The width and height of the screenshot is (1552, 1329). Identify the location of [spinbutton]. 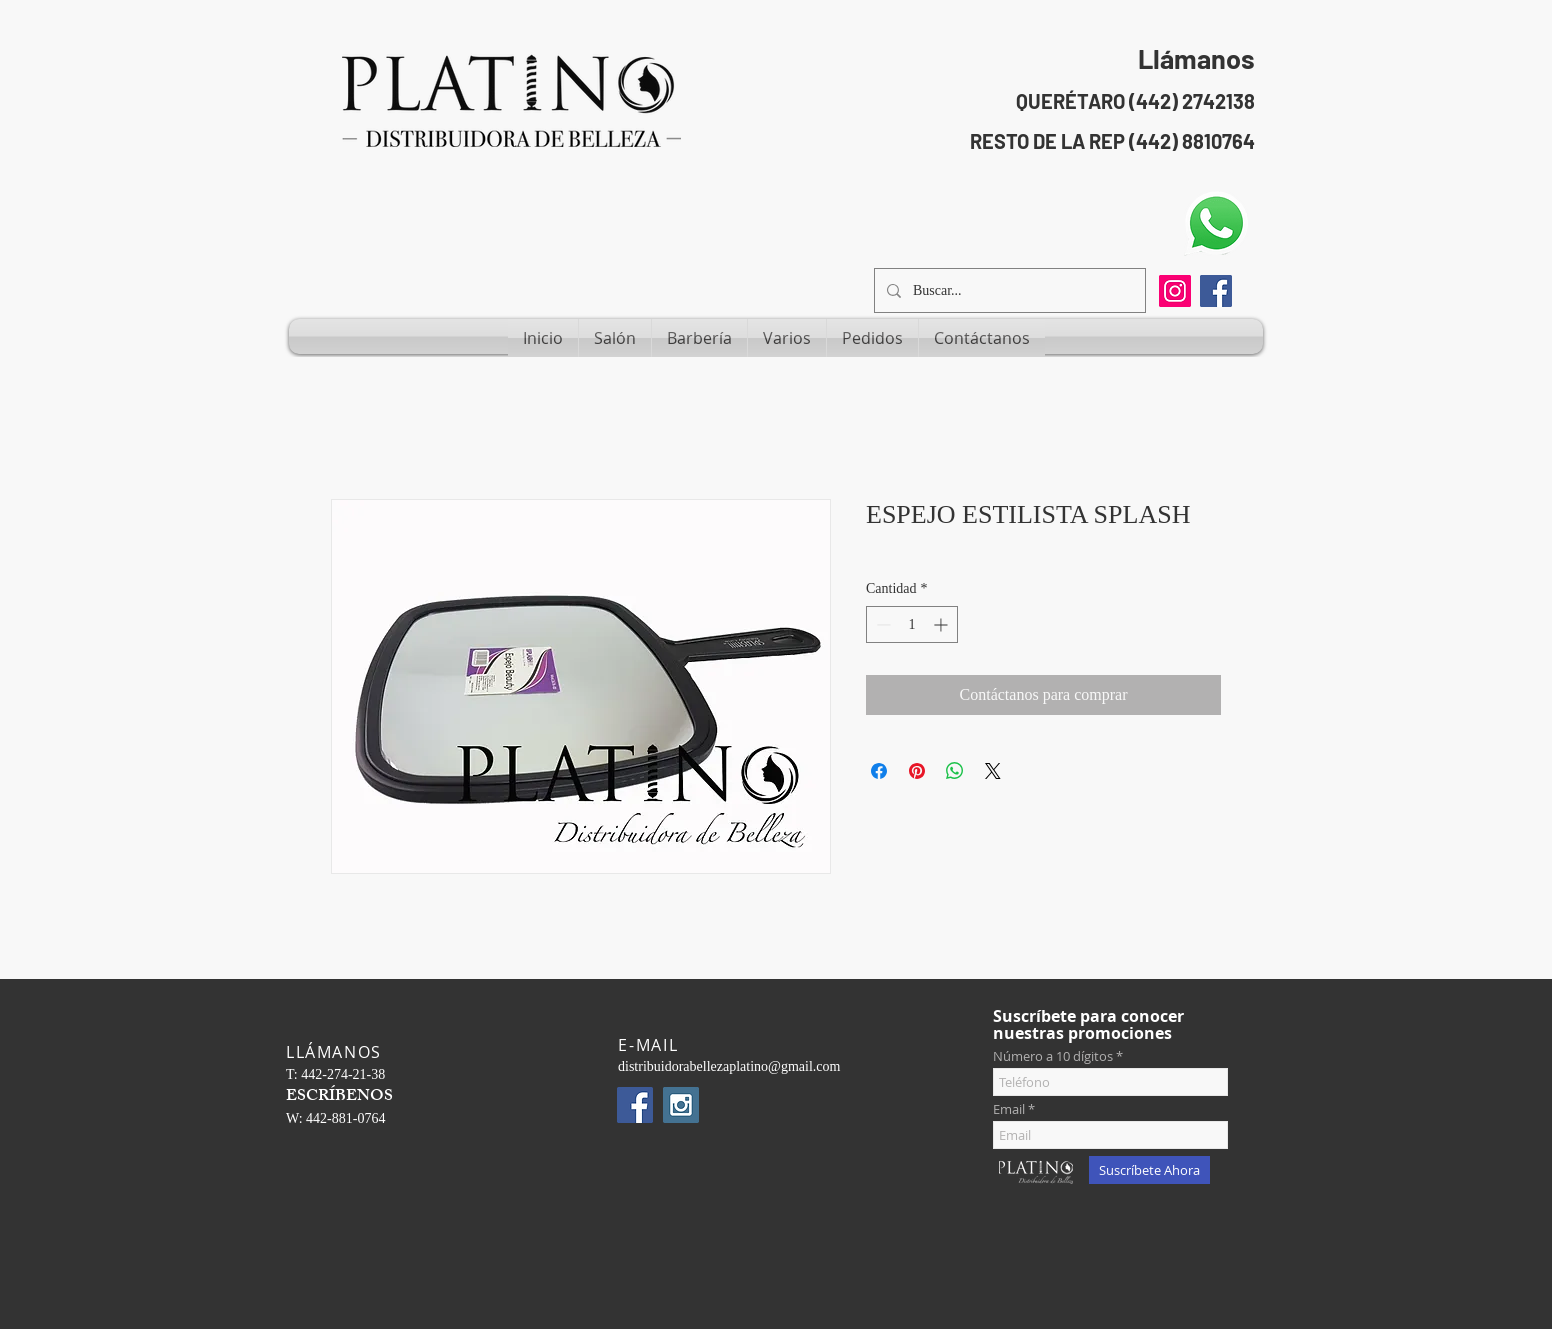
(912, 624).